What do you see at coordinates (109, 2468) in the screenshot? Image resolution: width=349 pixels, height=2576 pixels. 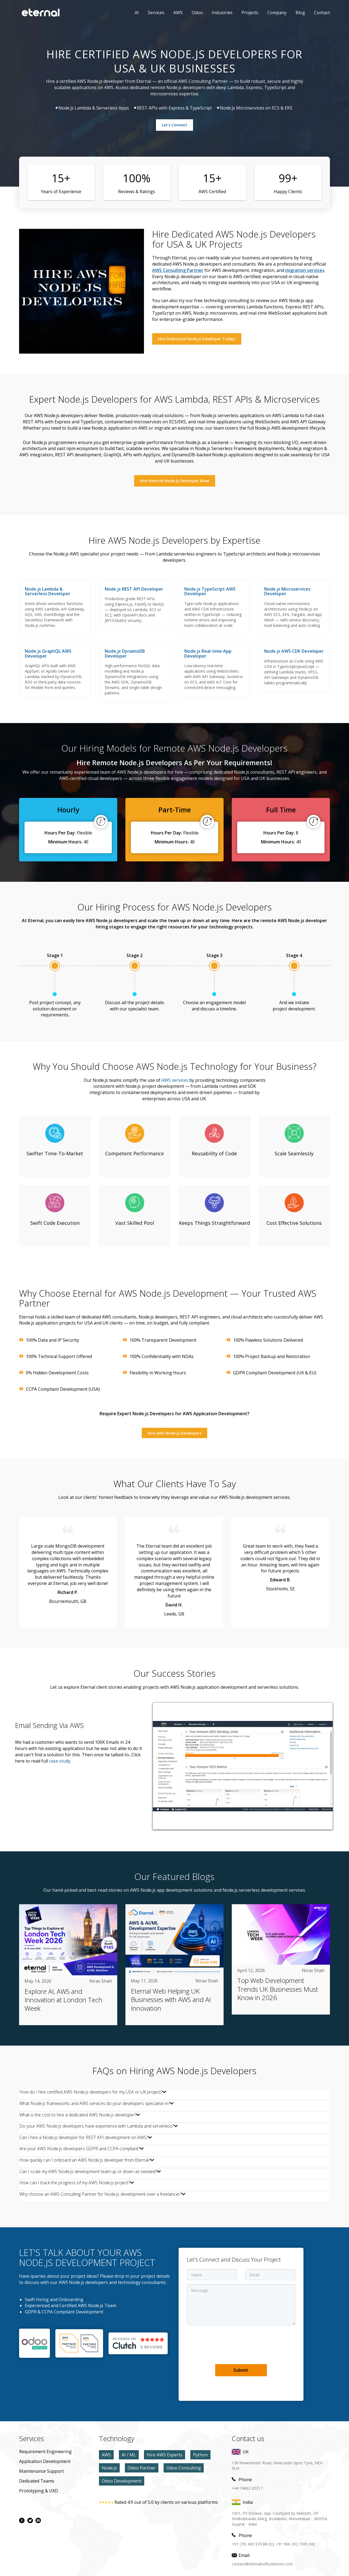 I see `Node.js` at bounding box center [109, 2468].